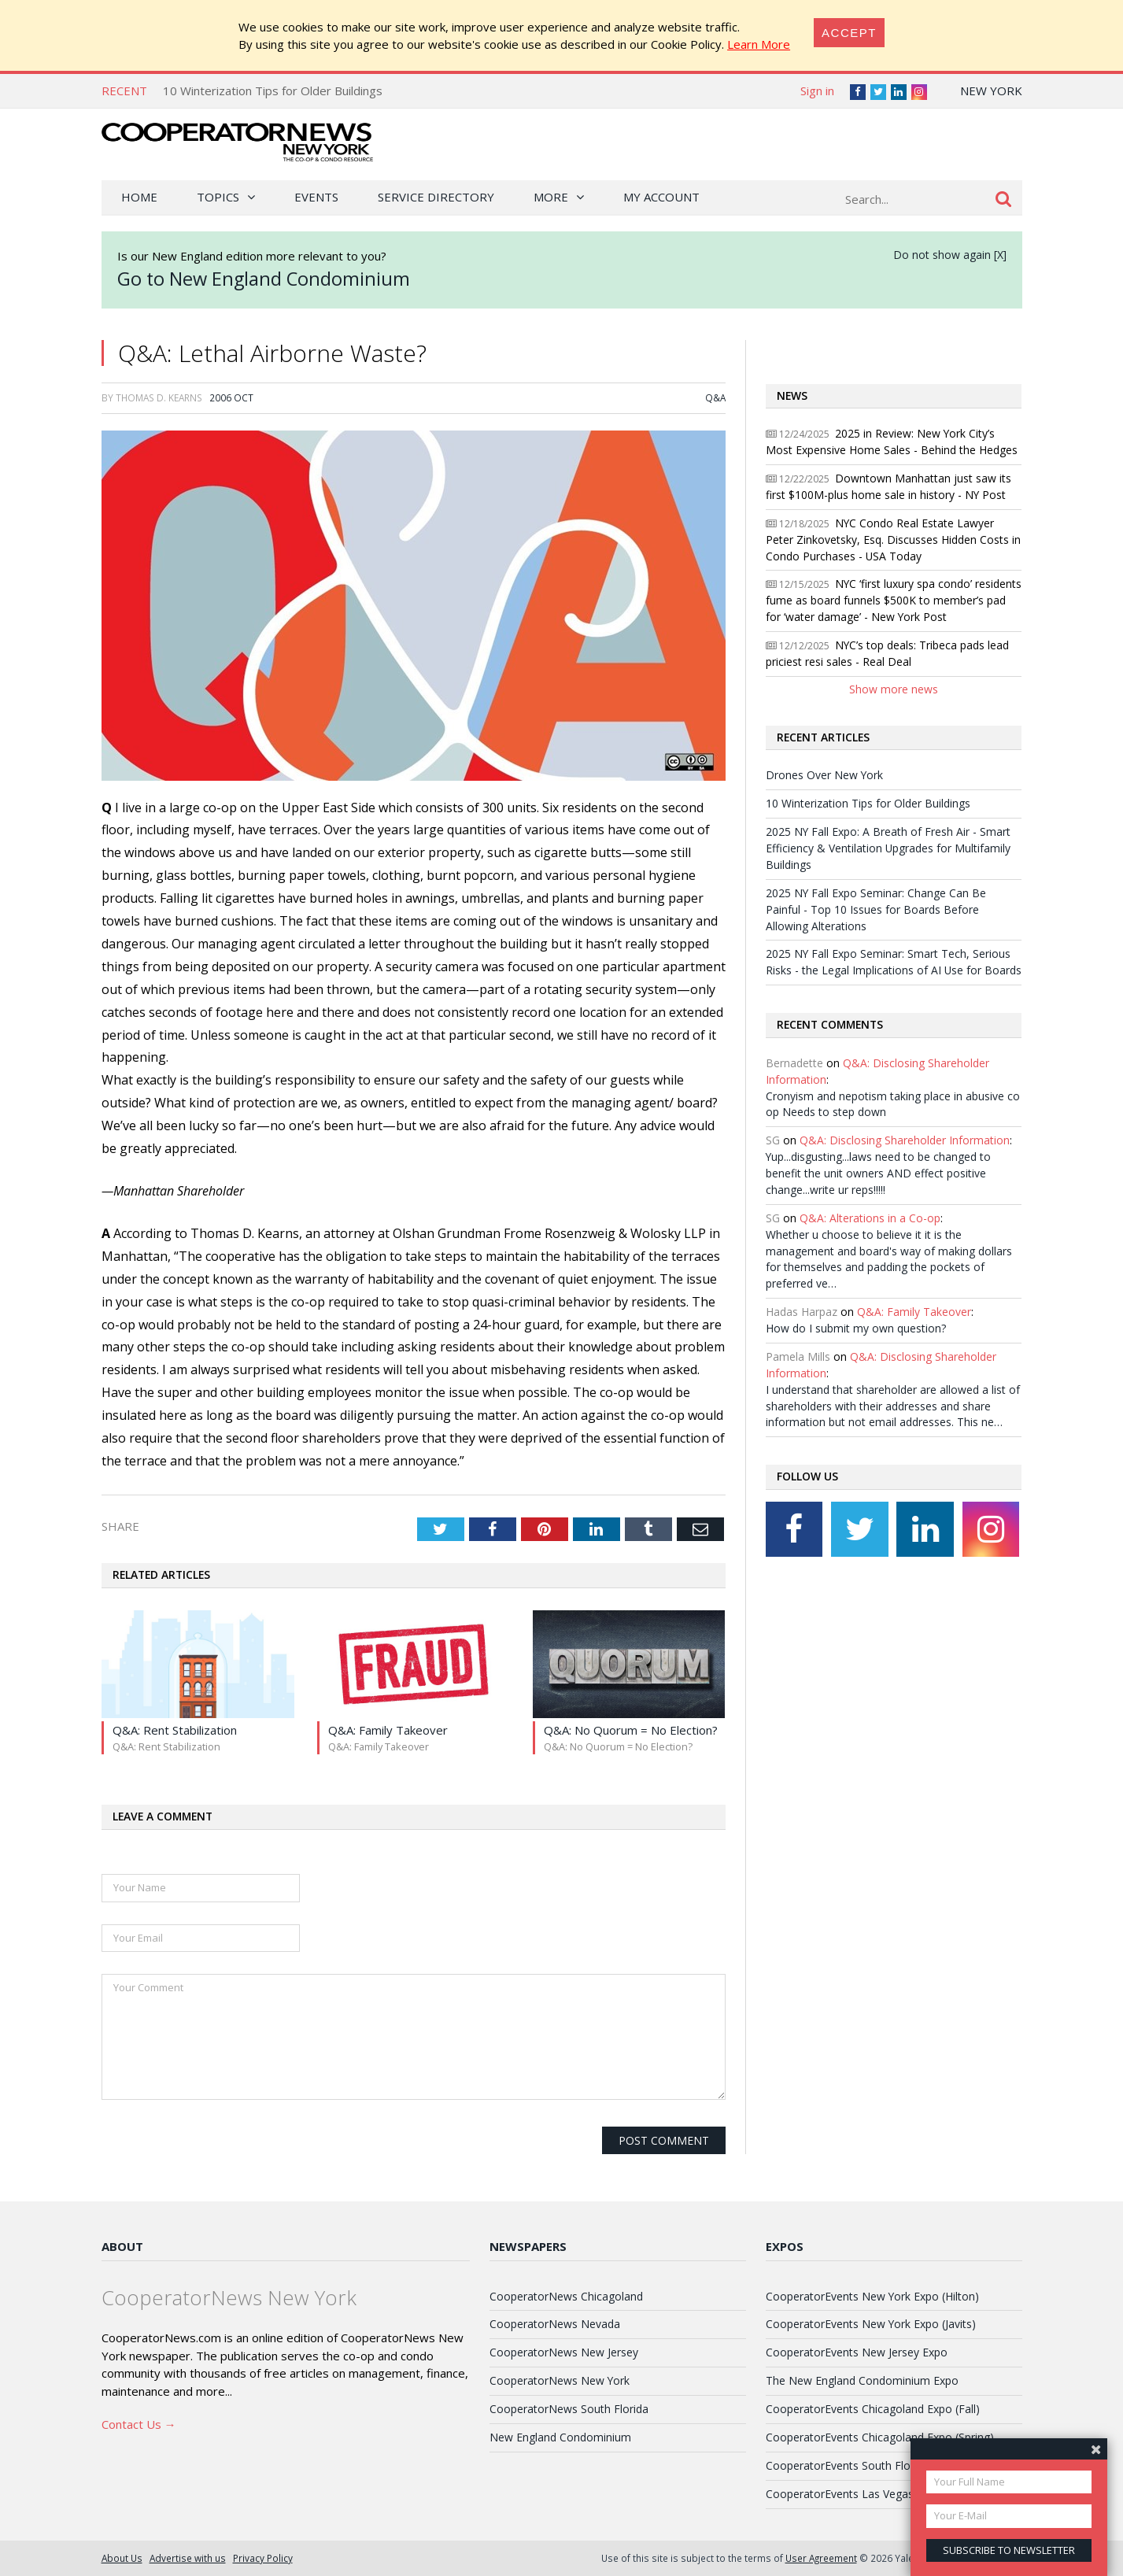 Image resolution: width=1123 pixels, height=2576 pixels. I want to click on CooperatorEvents New Jersey Expo, so click(857, 2352).